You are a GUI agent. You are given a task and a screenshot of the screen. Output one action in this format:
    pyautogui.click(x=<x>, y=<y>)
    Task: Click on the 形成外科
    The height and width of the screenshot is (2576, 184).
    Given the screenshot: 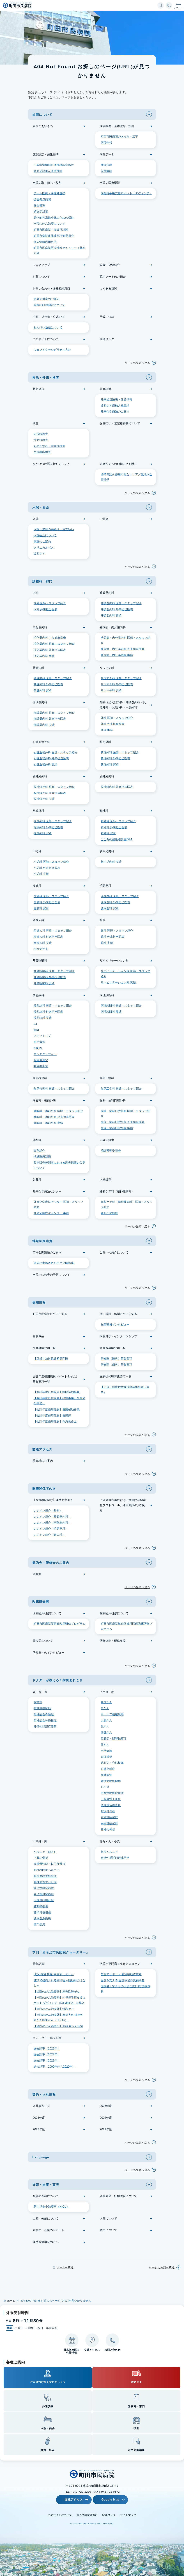 What is the action you would take?
    pyautogui.click(x=38, y=810)
    